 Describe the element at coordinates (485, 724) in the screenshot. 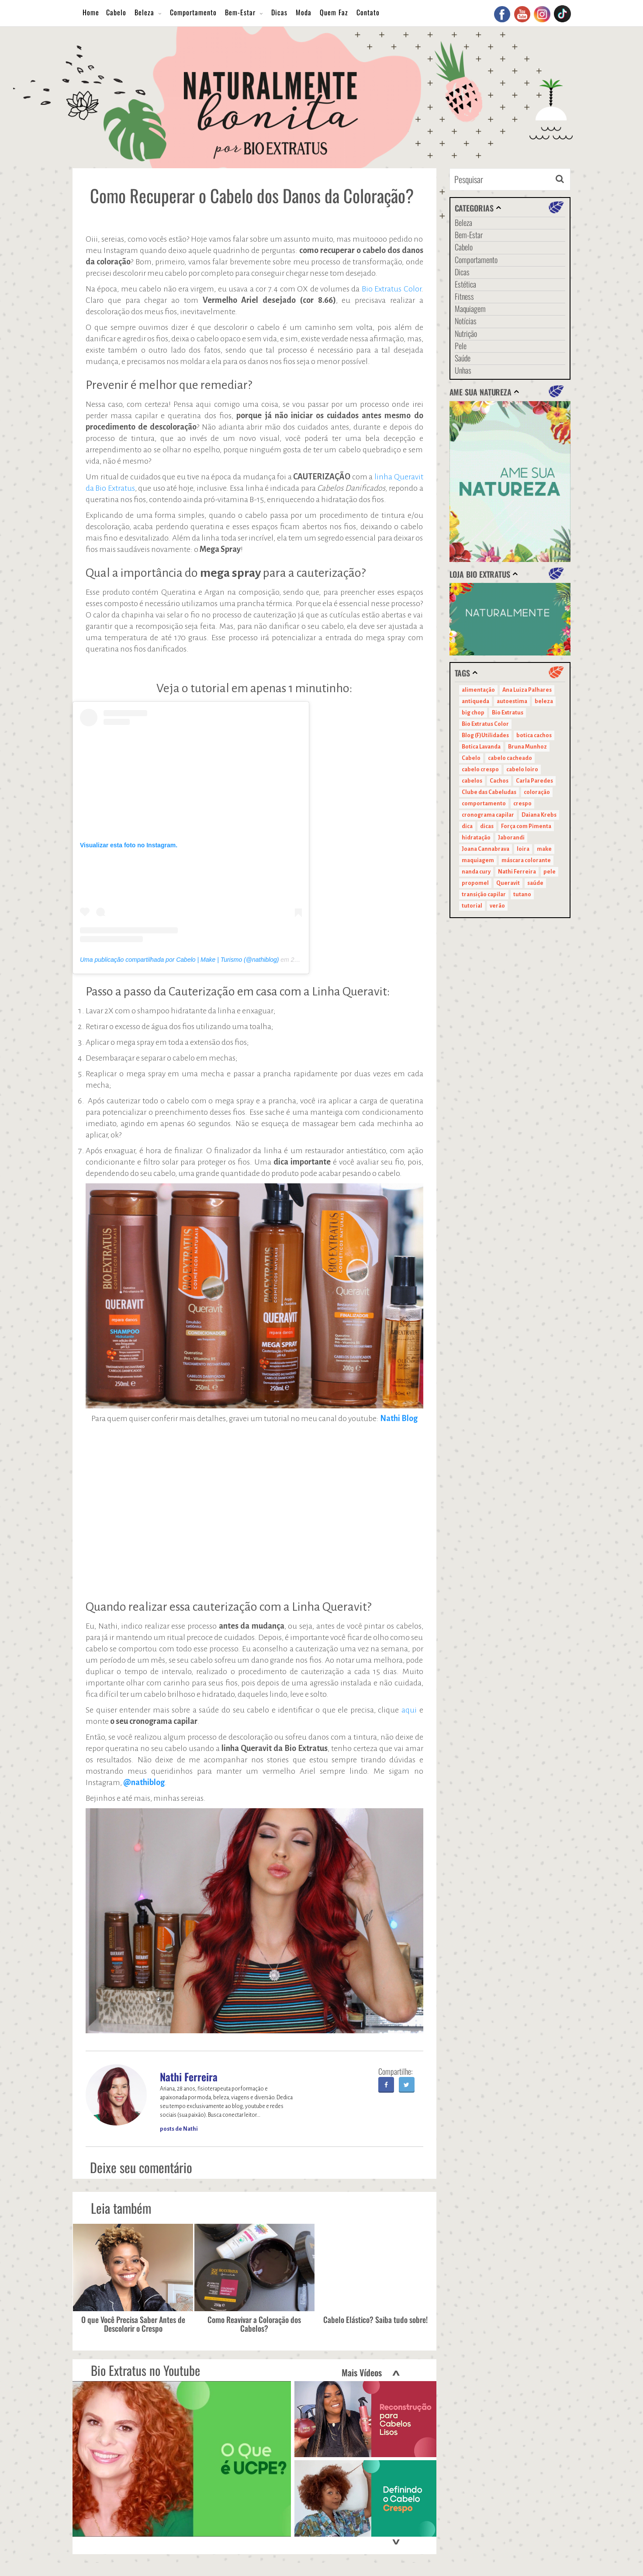

I see `Bio Extratus Color [Bio Extratus Color (16 itens)]` at that location.